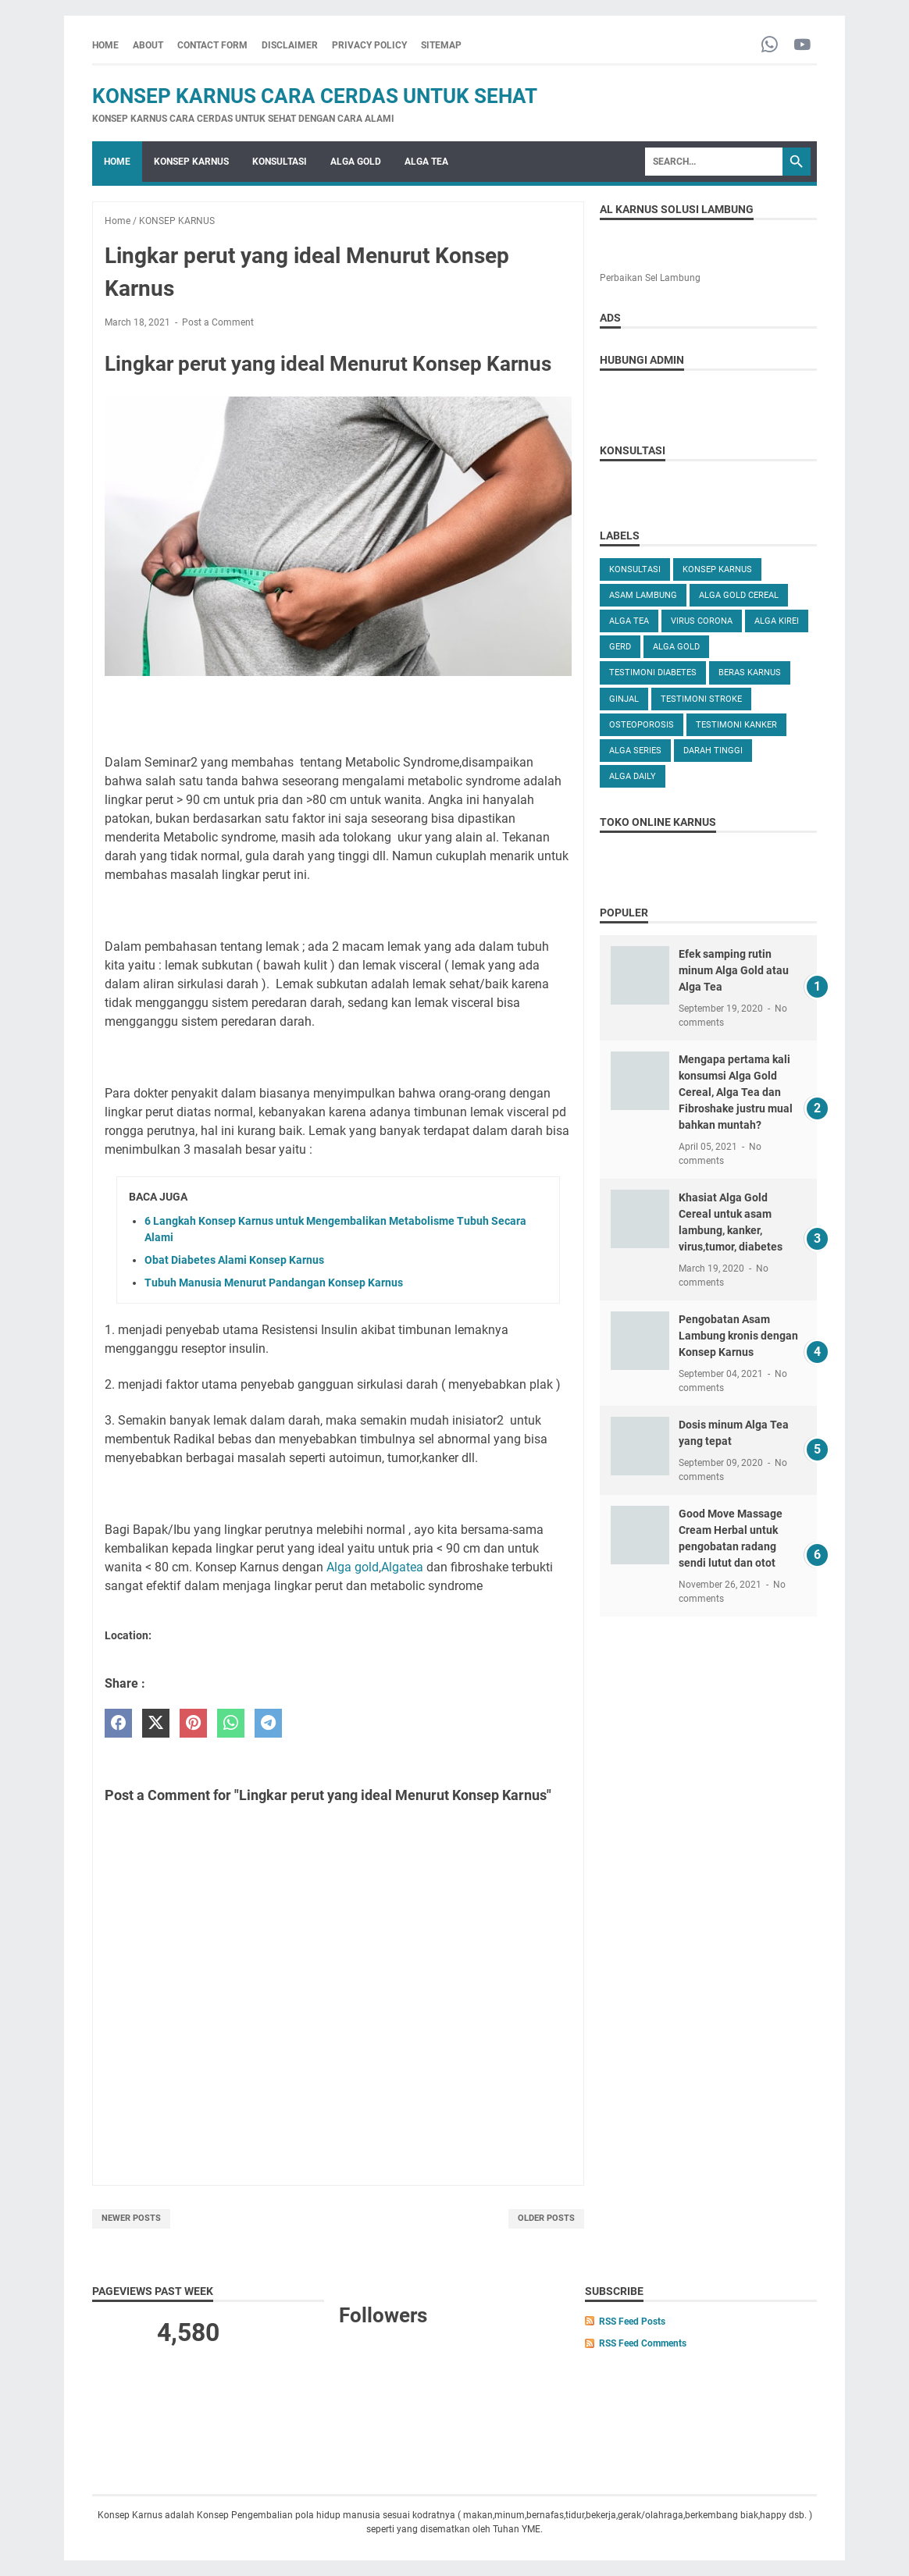  What do you see at coordinates (734, 970) in the screenshot?
I see `Efek samping rutin minum Alga Gold atau Alga Tea` at bounding box center [734, 970].